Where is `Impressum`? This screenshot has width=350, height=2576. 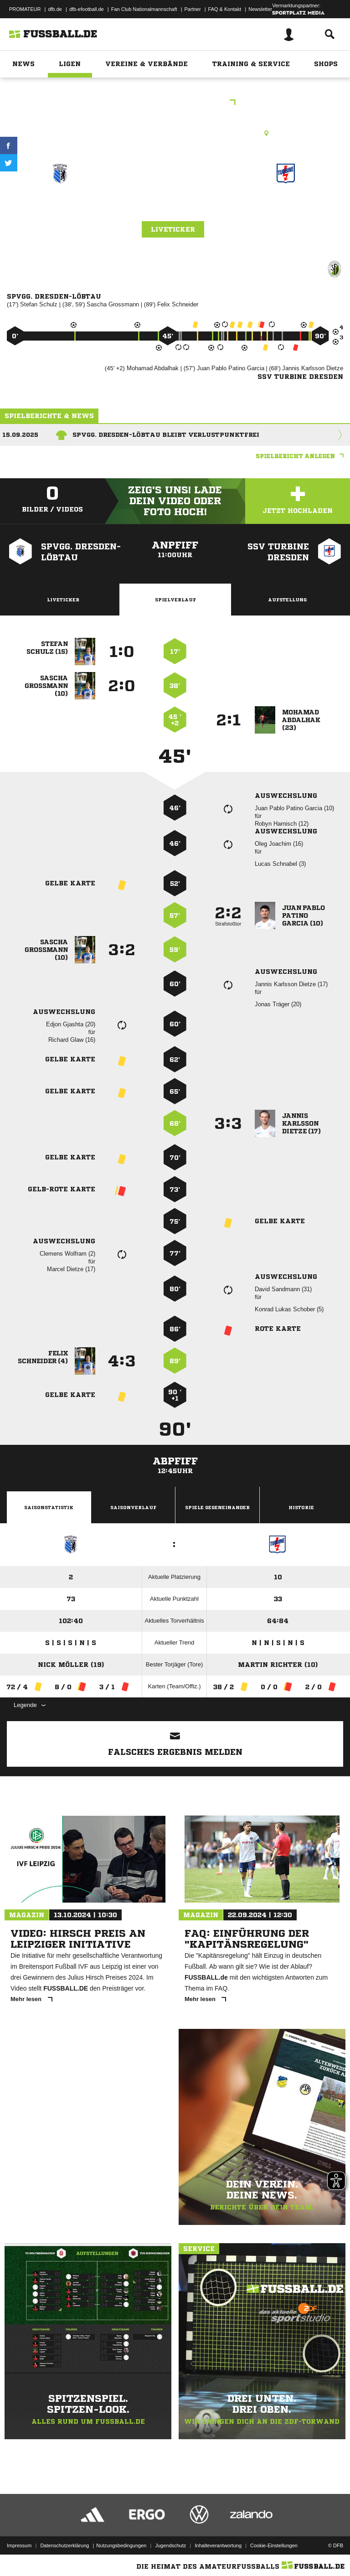
Impressum is located at coordinates (19, 2545).